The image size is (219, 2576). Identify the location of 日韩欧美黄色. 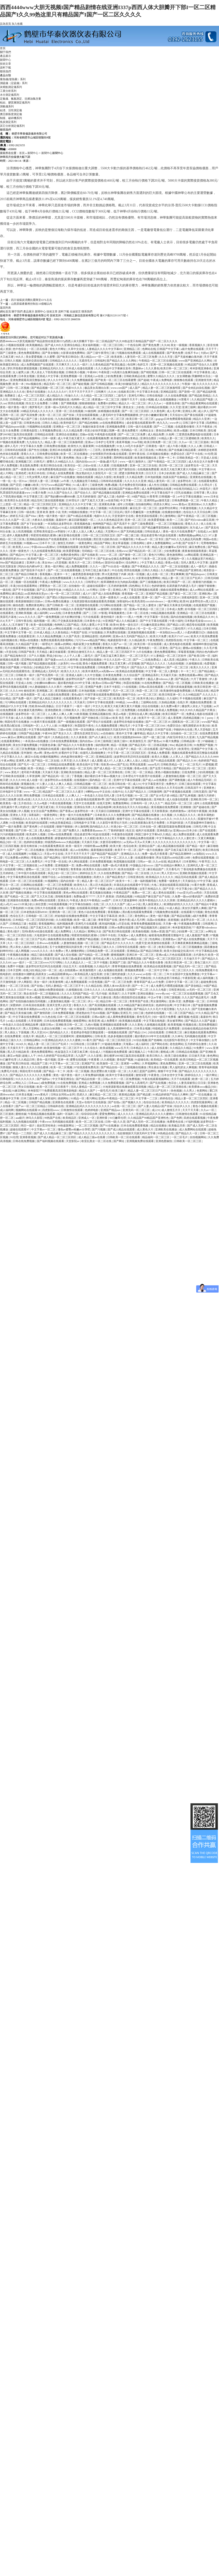
(21, 527).